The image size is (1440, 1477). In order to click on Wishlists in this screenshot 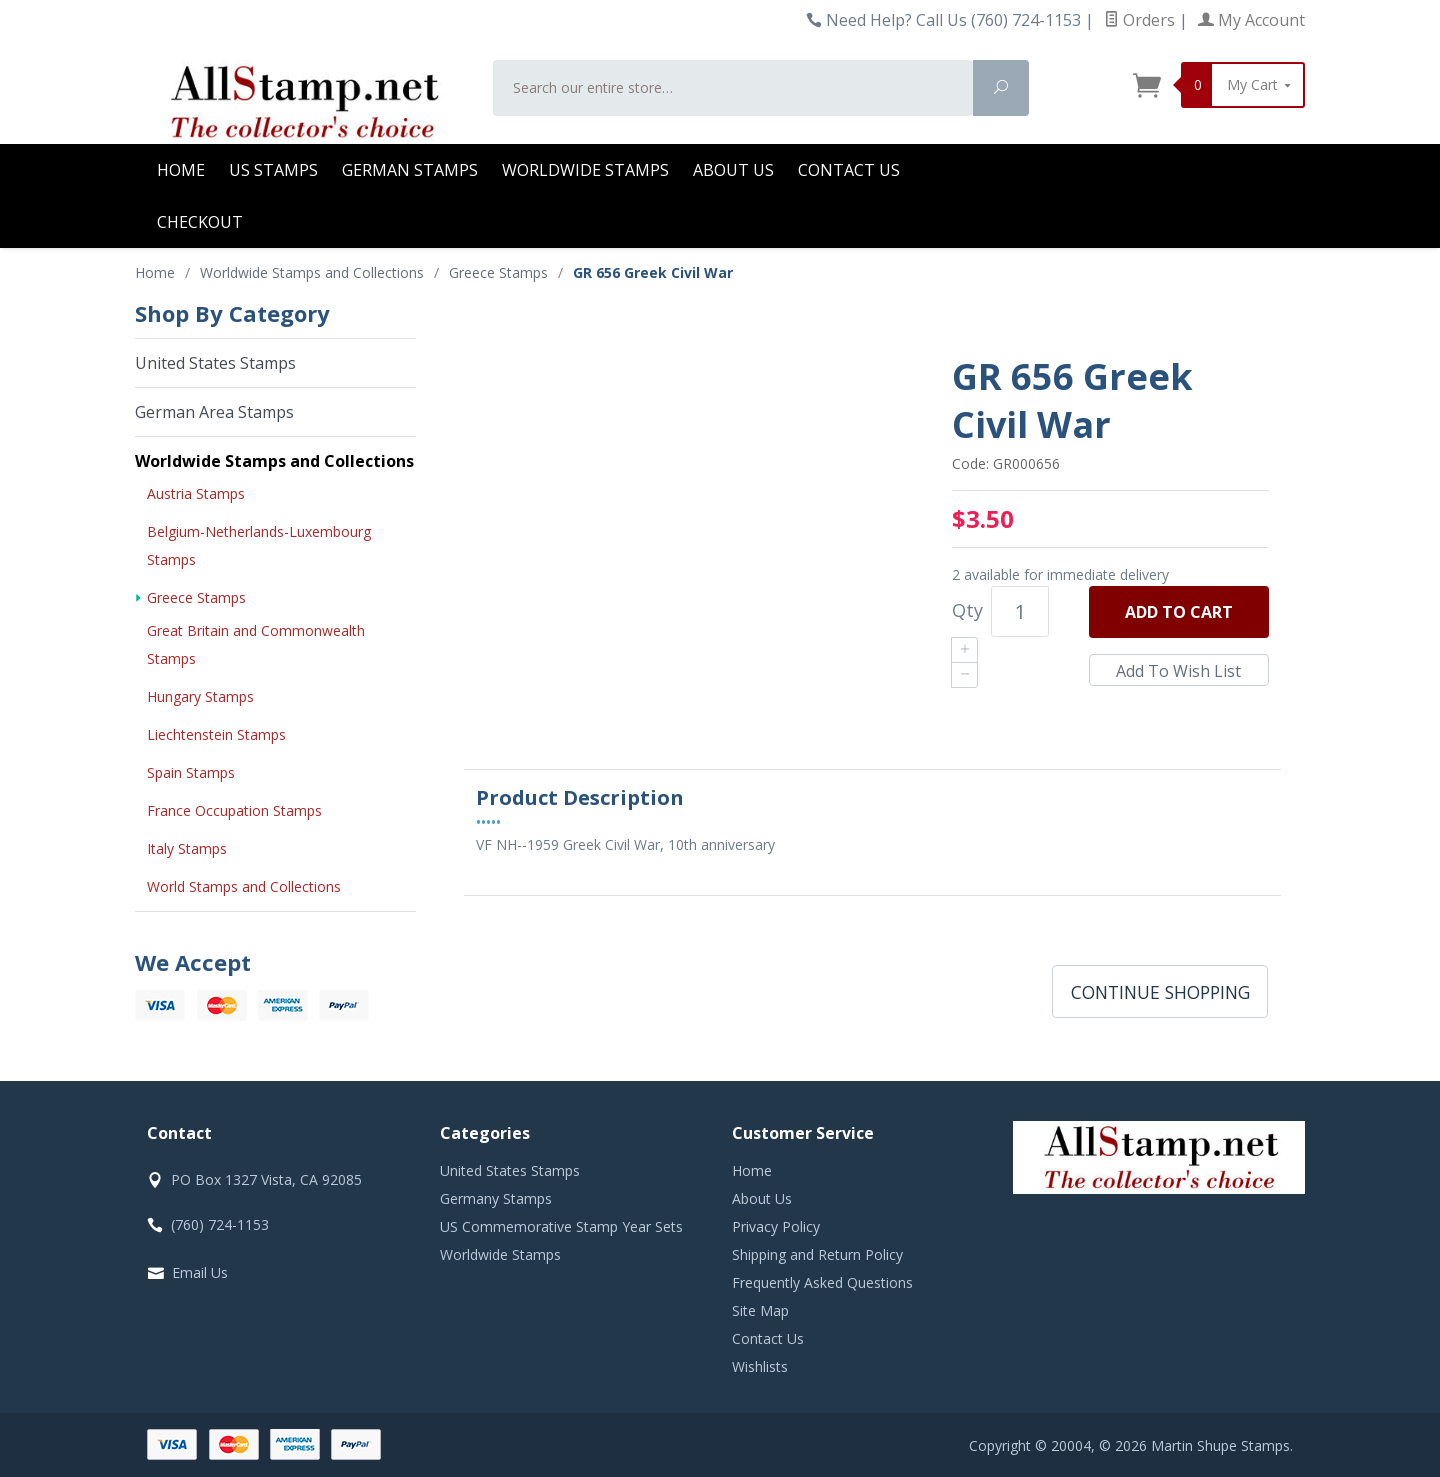, I will do `click(760, 1366)`.